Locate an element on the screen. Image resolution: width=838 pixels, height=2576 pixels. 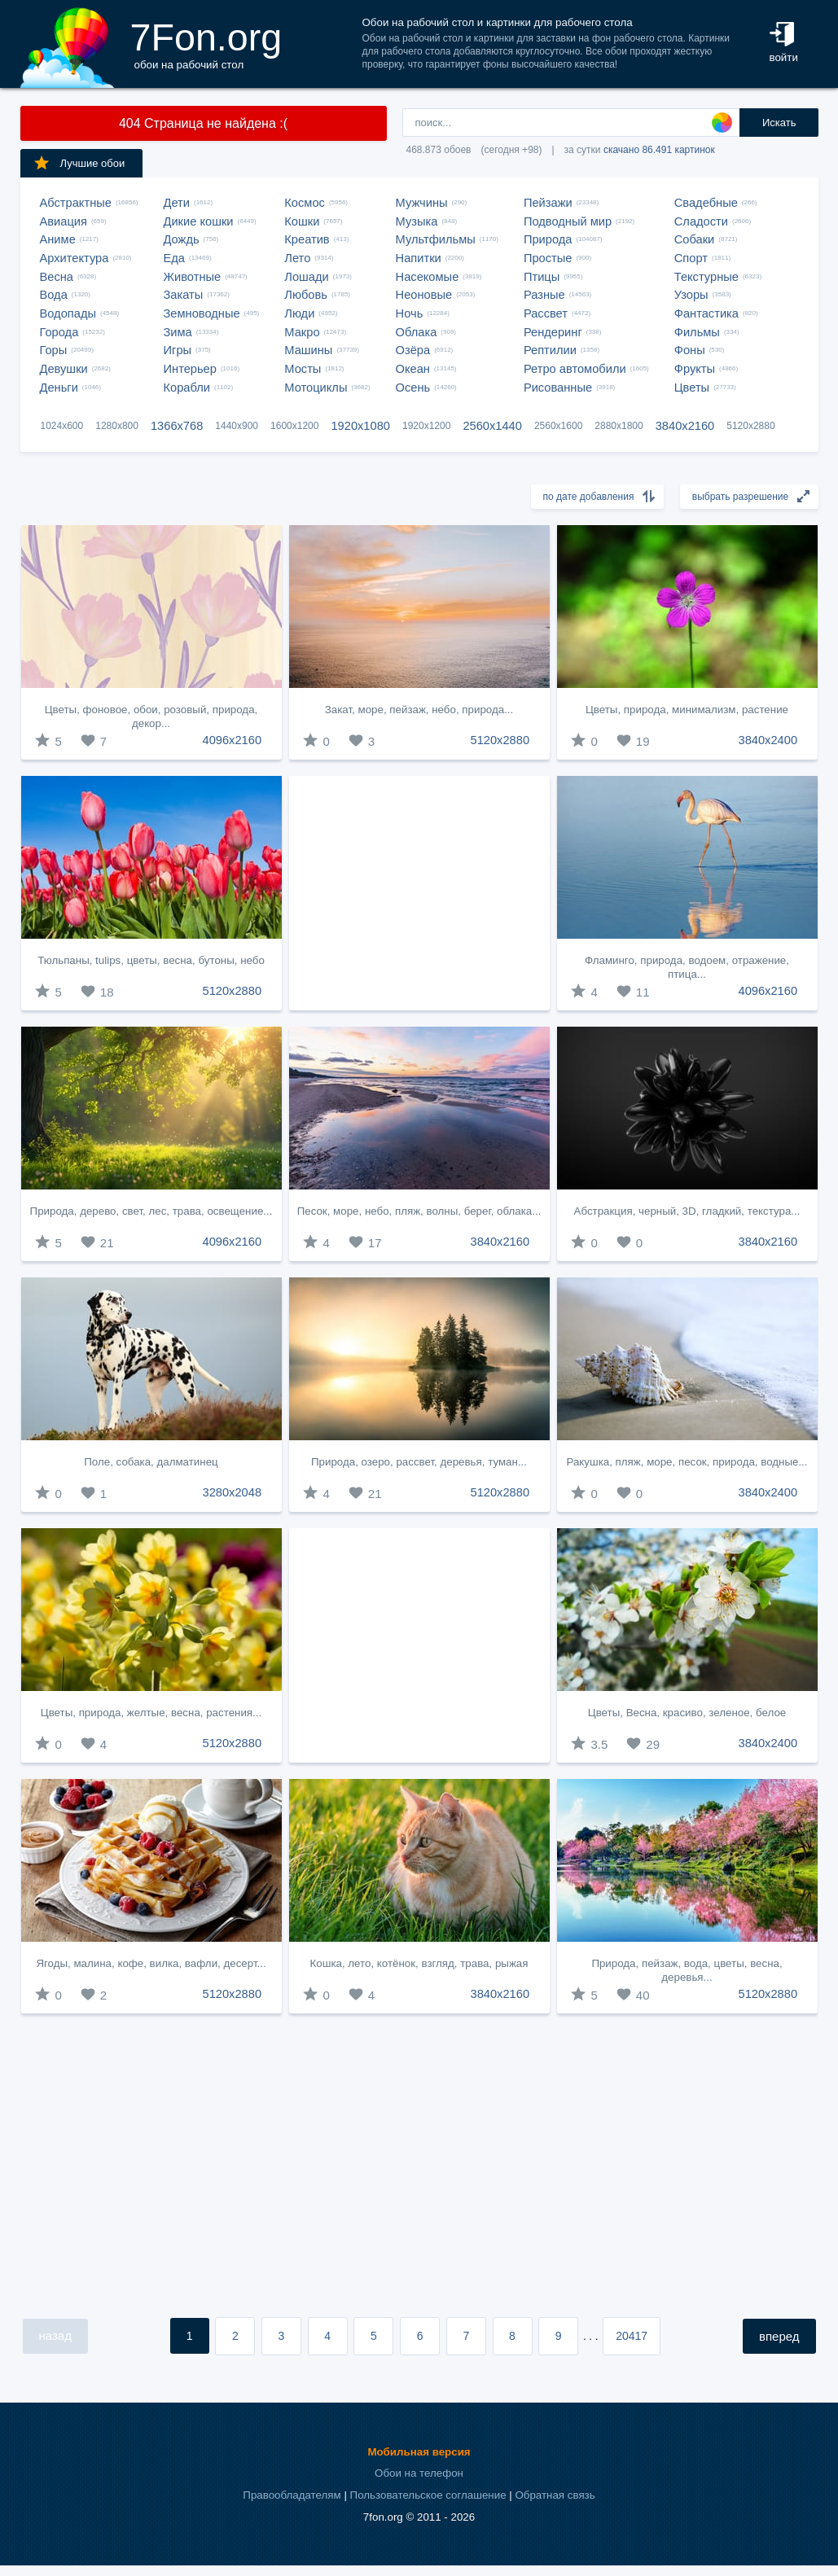
Города is located at coordinates (59, 332).